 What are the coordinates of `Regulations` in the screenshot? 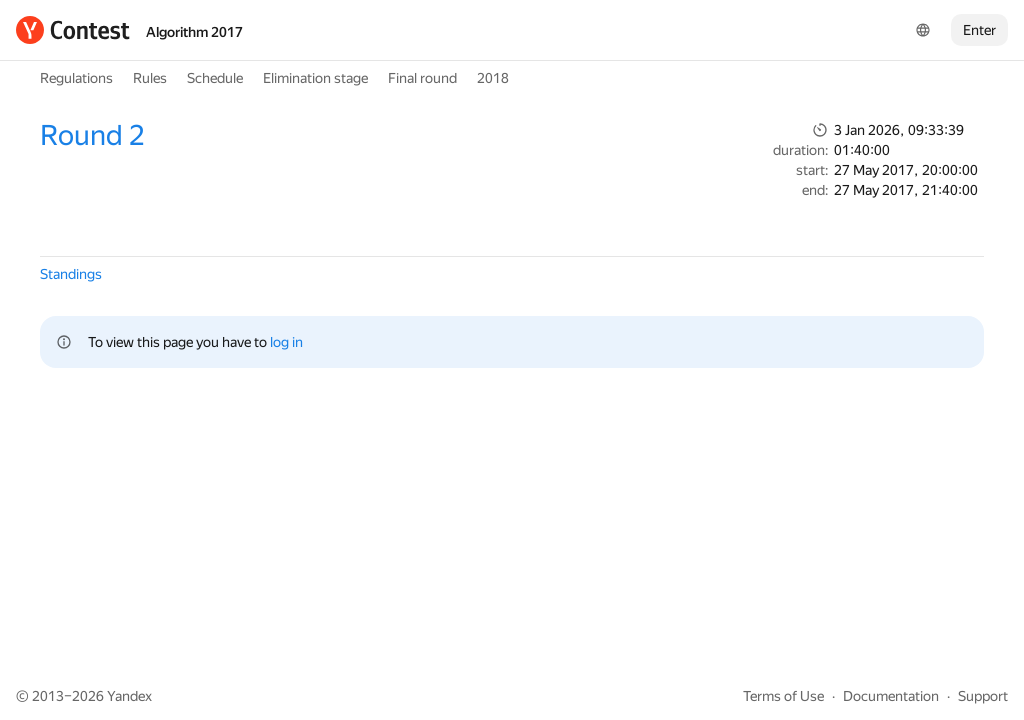 It's located at (76, 78).